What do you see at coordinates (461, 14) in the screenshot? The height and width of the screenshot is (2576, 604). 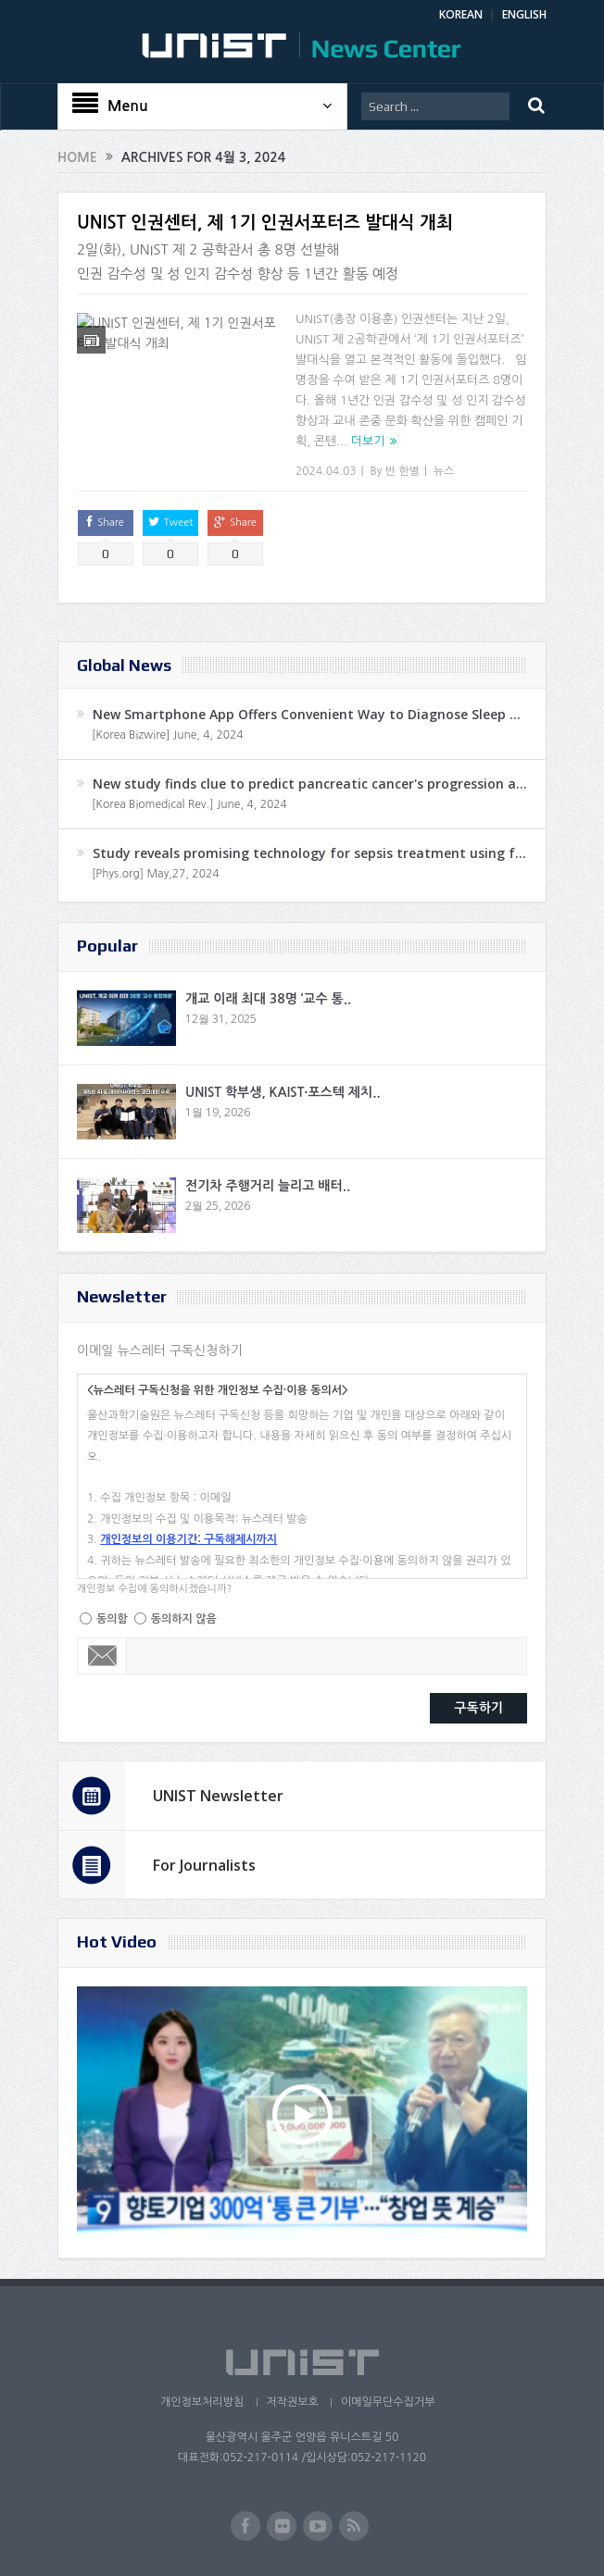 I see `KOREAN` at bounding box center [461, 14].